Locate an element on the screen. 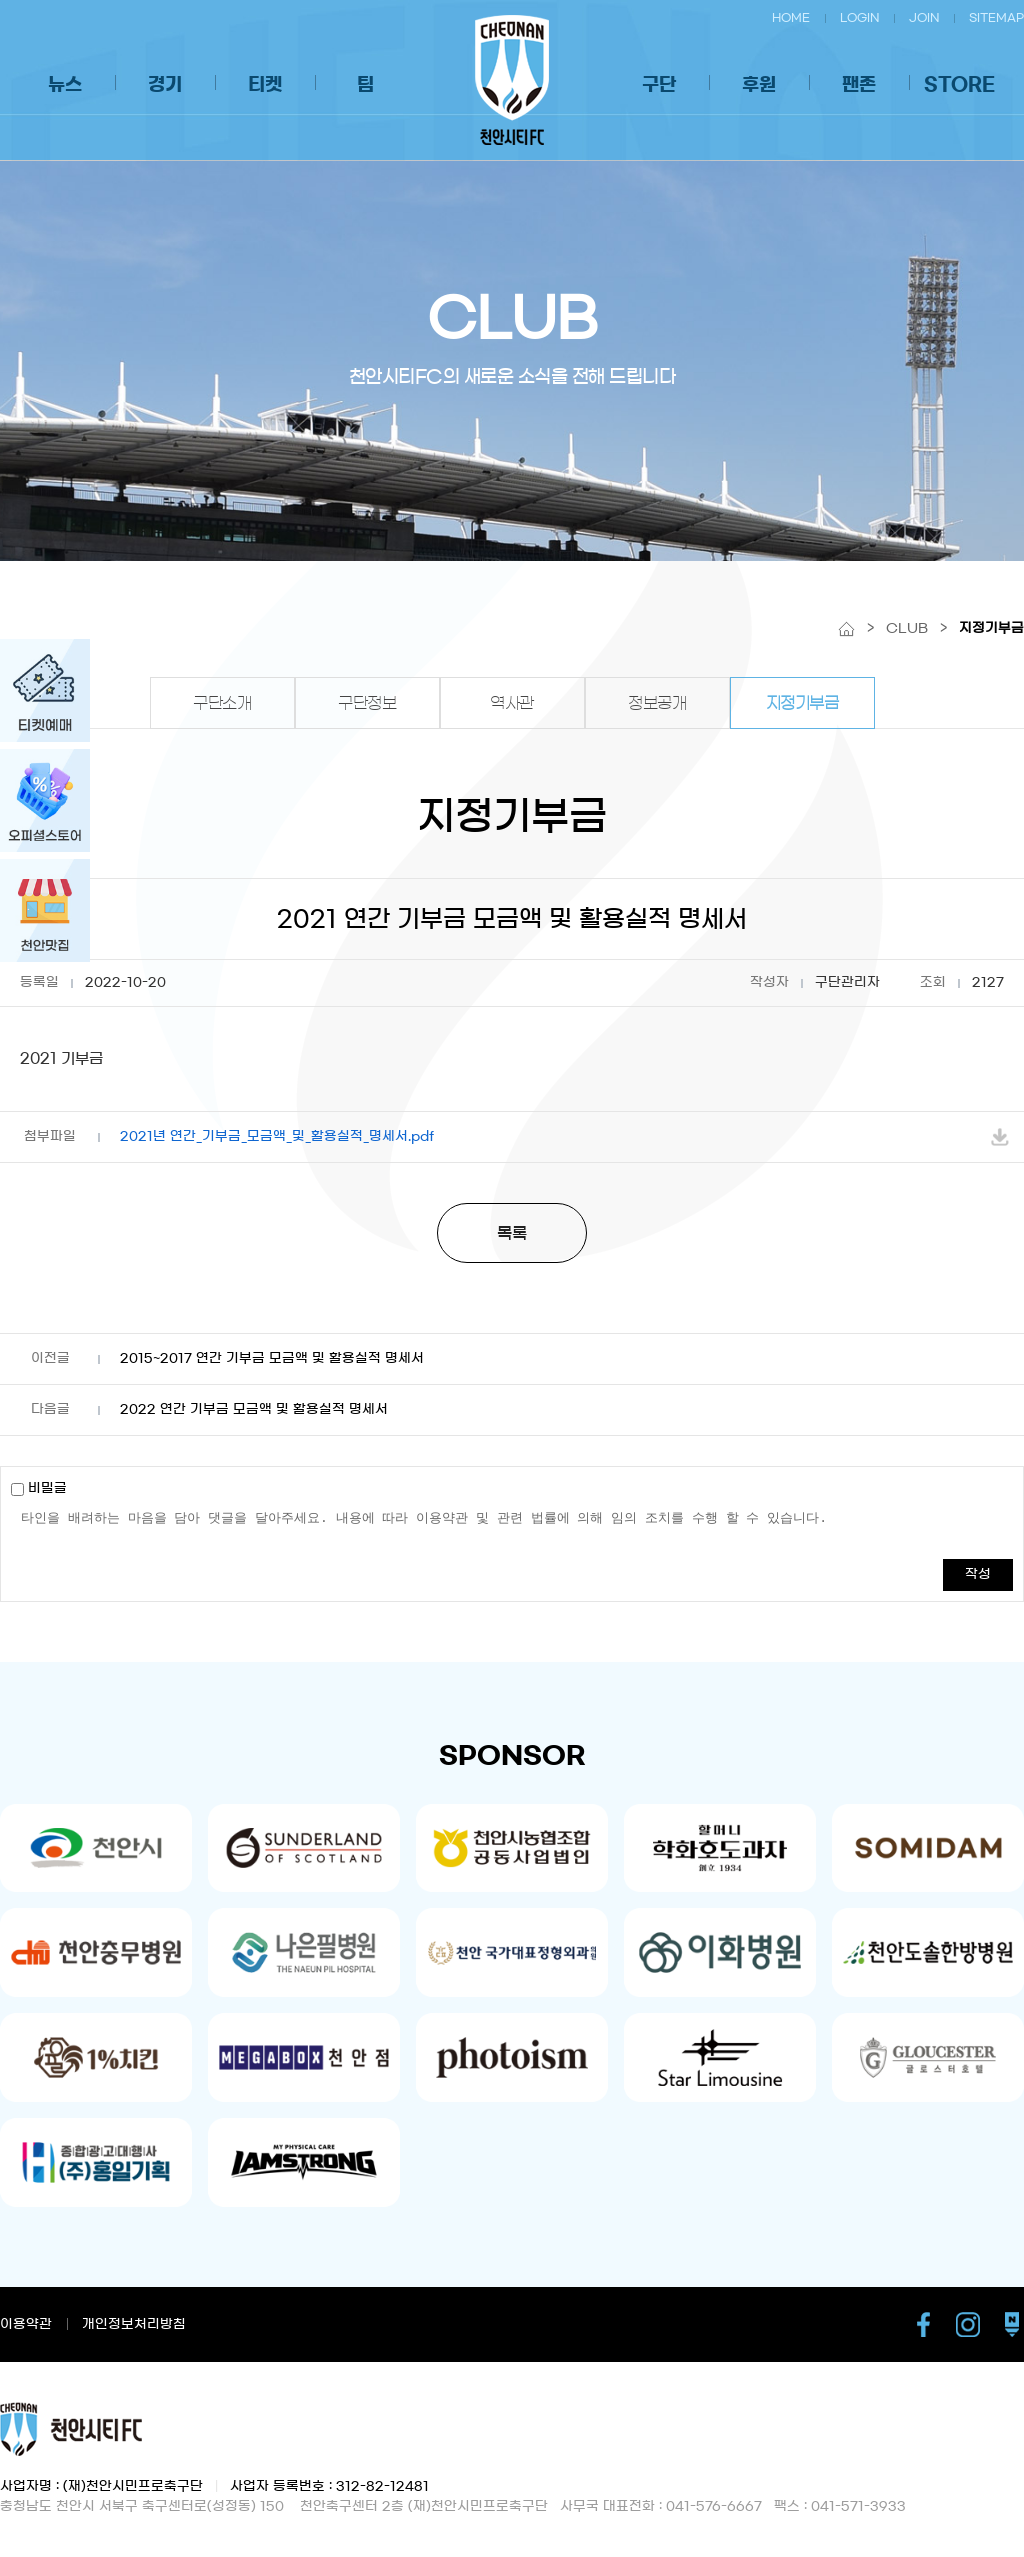 This screenshot has height=2557, width=1024. HOME is located at coordinates (791, 17).